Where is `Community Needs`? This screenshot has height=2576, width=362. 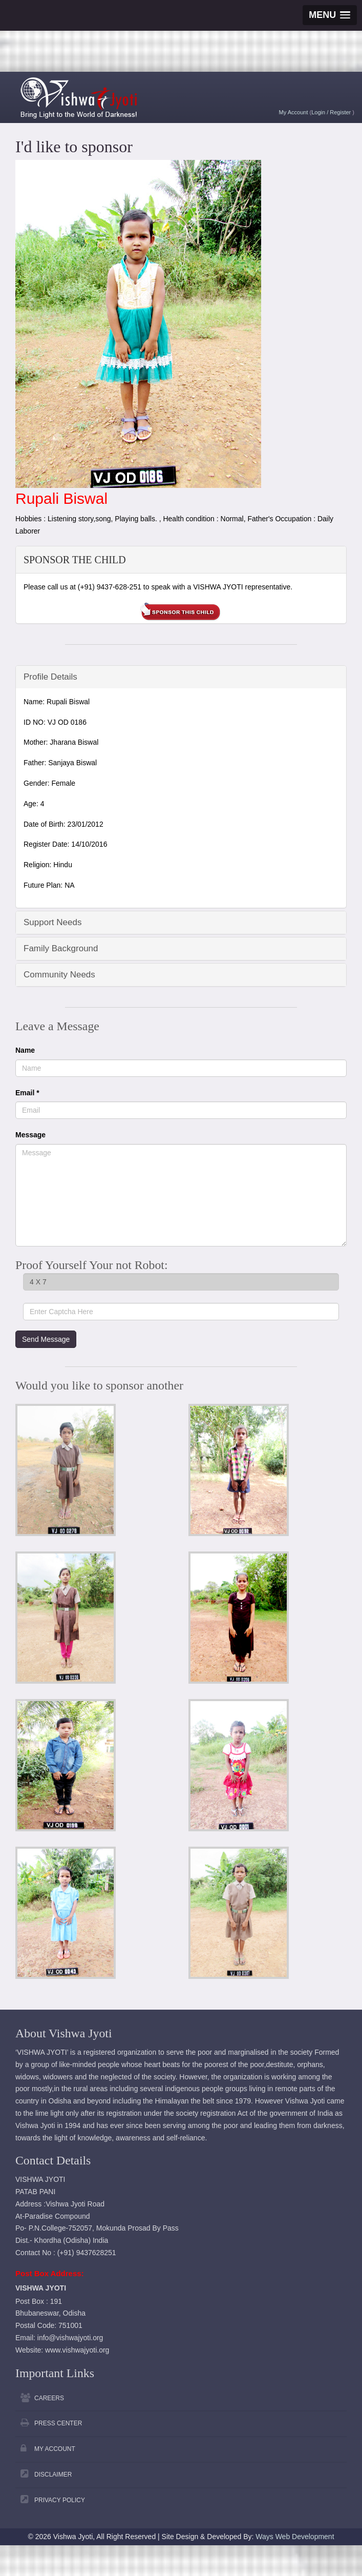
Community Needs is located at coordinates (59, 974).